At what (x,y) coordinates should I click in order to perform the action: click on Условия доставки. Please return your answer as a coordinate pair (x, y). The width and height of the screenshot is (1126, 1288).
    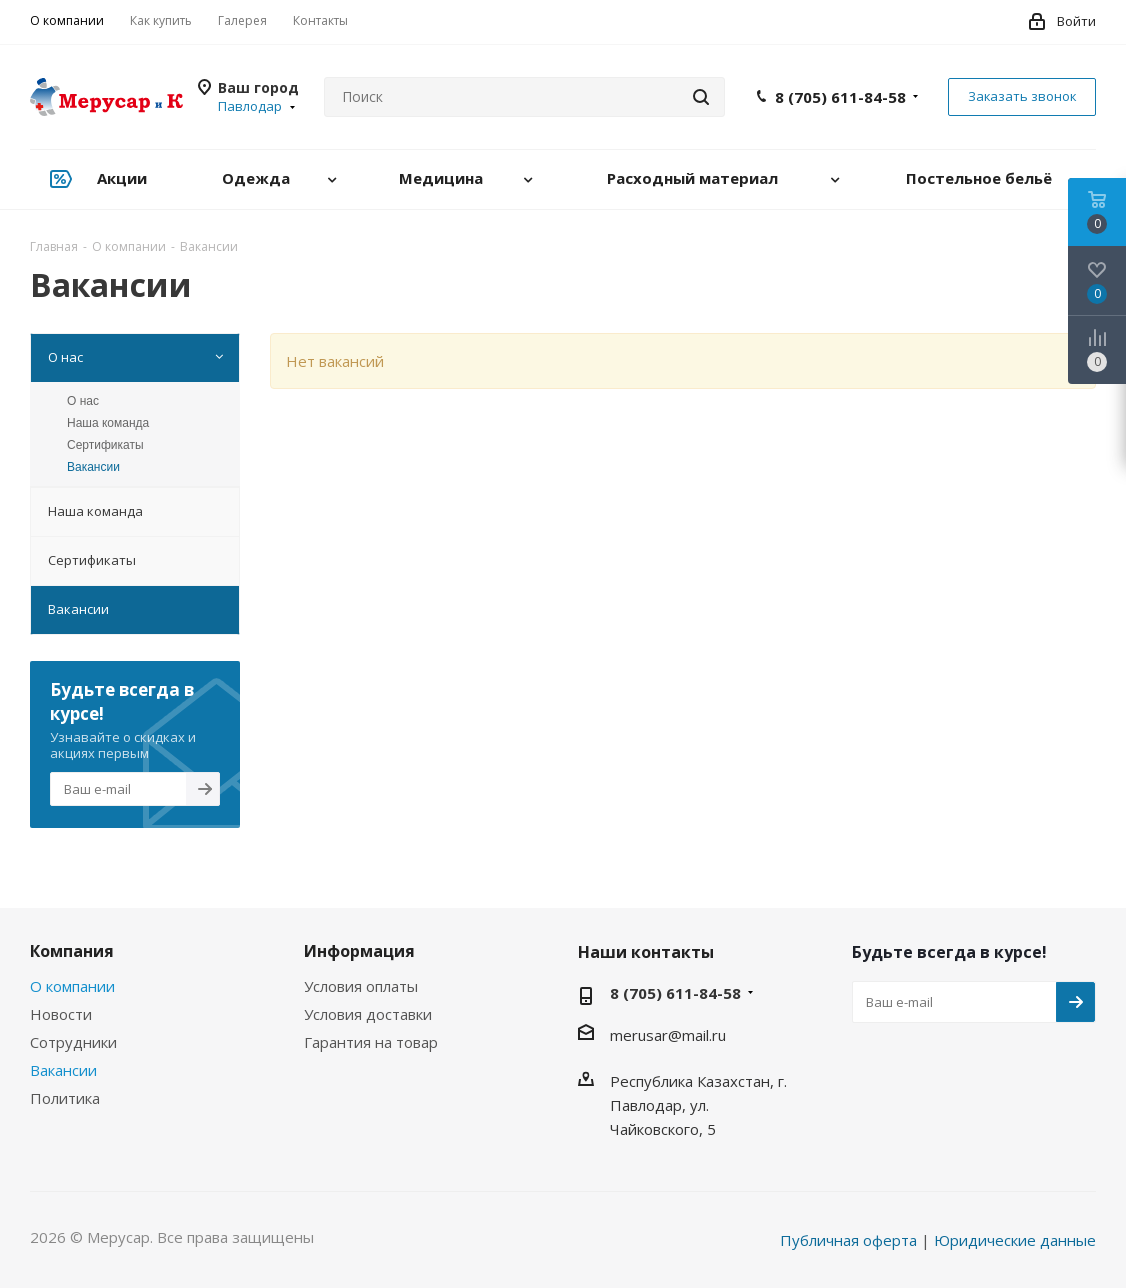
    Looking at the image, I should click on (368, 1014).